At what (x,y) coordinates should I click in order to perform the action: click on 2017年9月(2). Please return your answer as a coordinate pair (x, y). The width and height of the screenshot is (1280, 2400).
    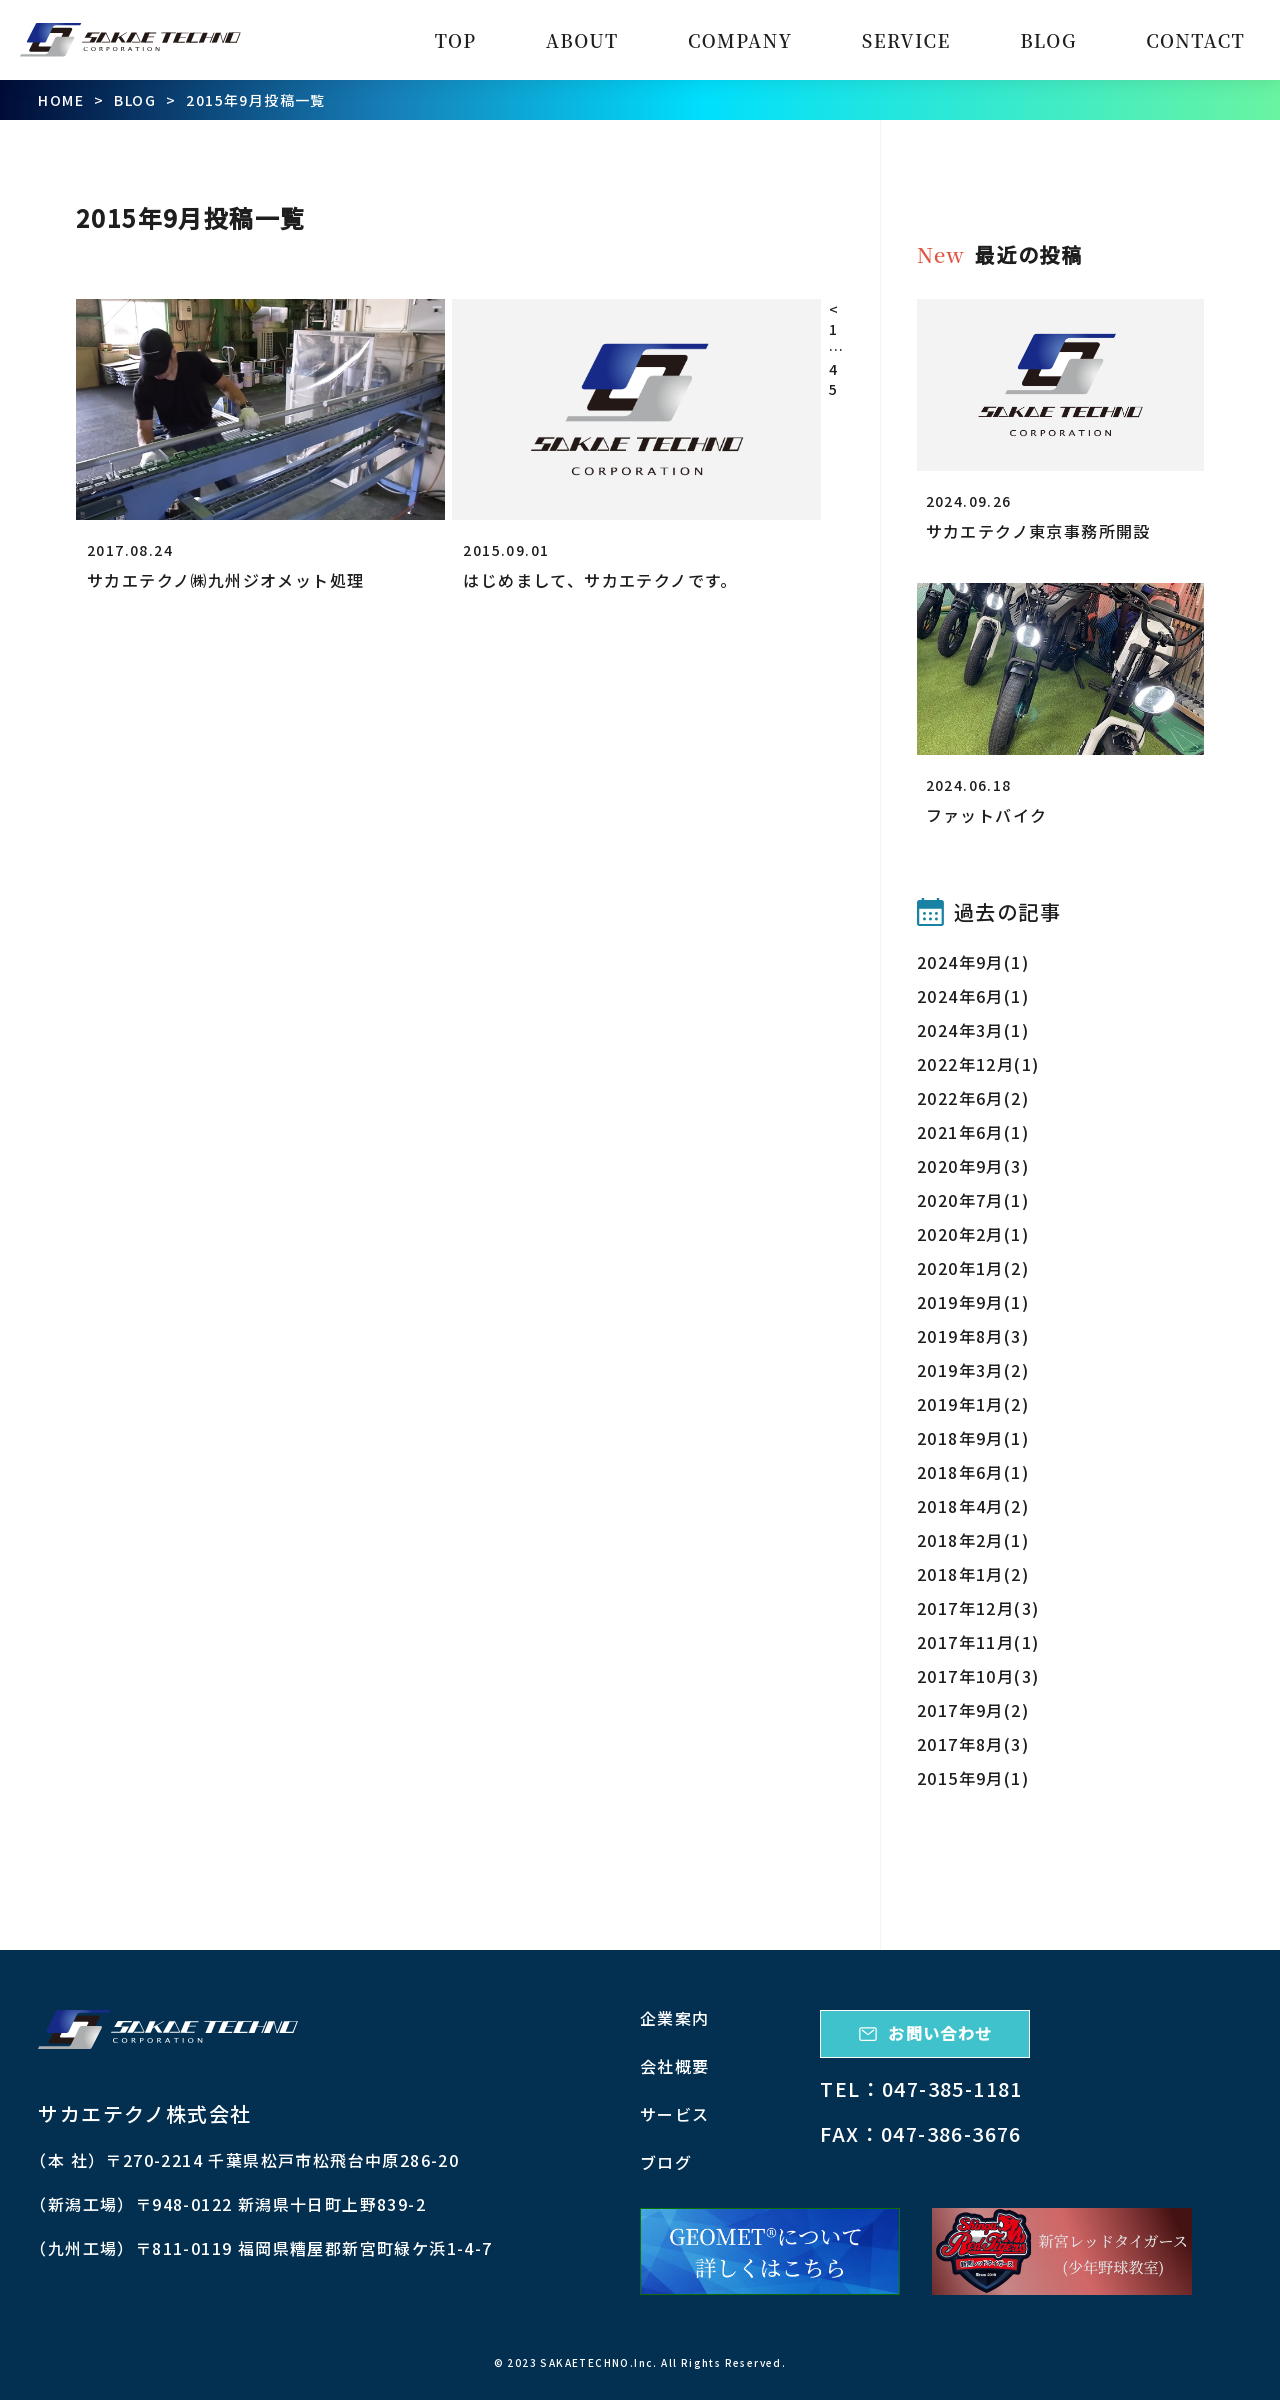
    Looking at the image, I should click on (973, 1710).